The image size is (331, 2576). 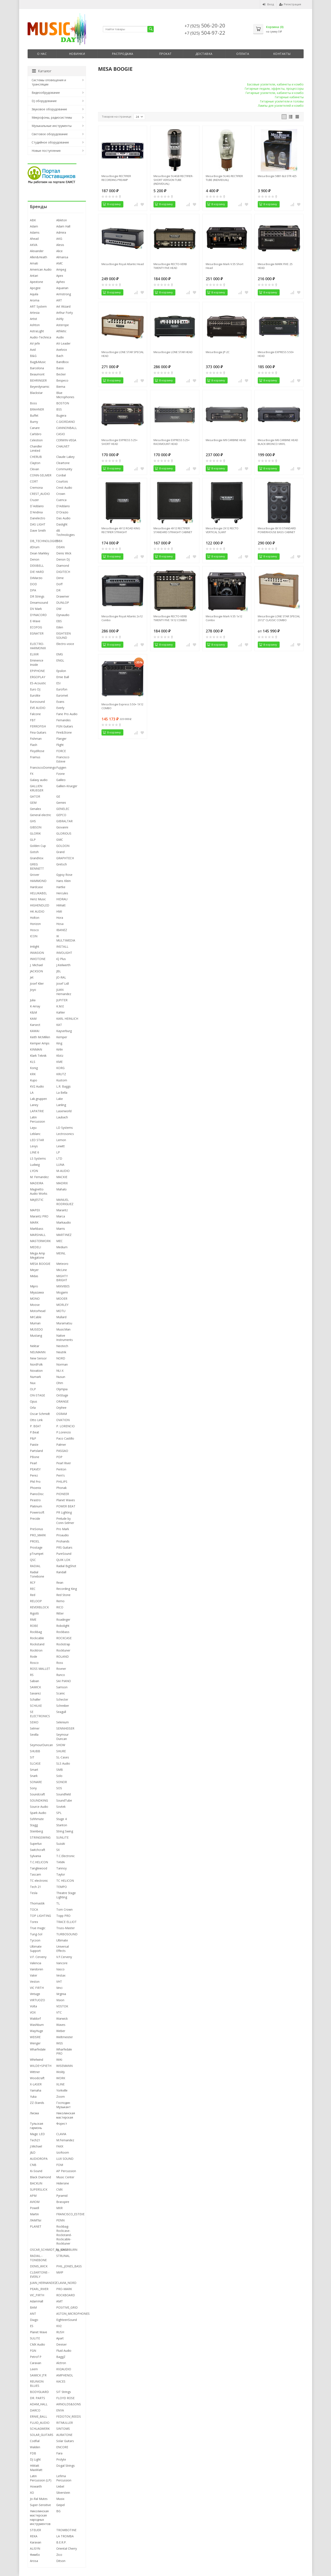 I want to click on BACKUN, so click(x=36, y=2183).